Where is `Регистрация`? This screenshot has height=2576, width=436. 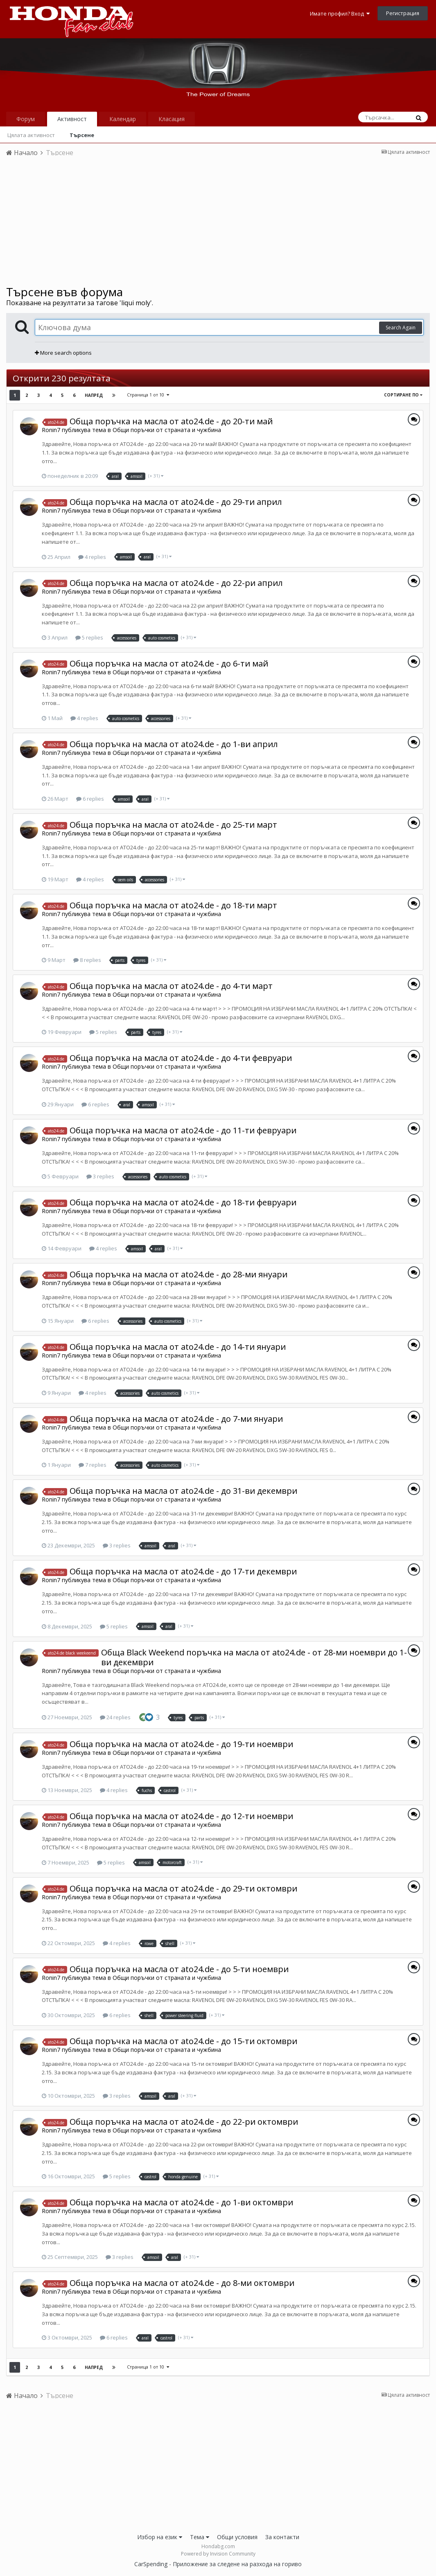 Регистрация is located at coordinates (402, 13).